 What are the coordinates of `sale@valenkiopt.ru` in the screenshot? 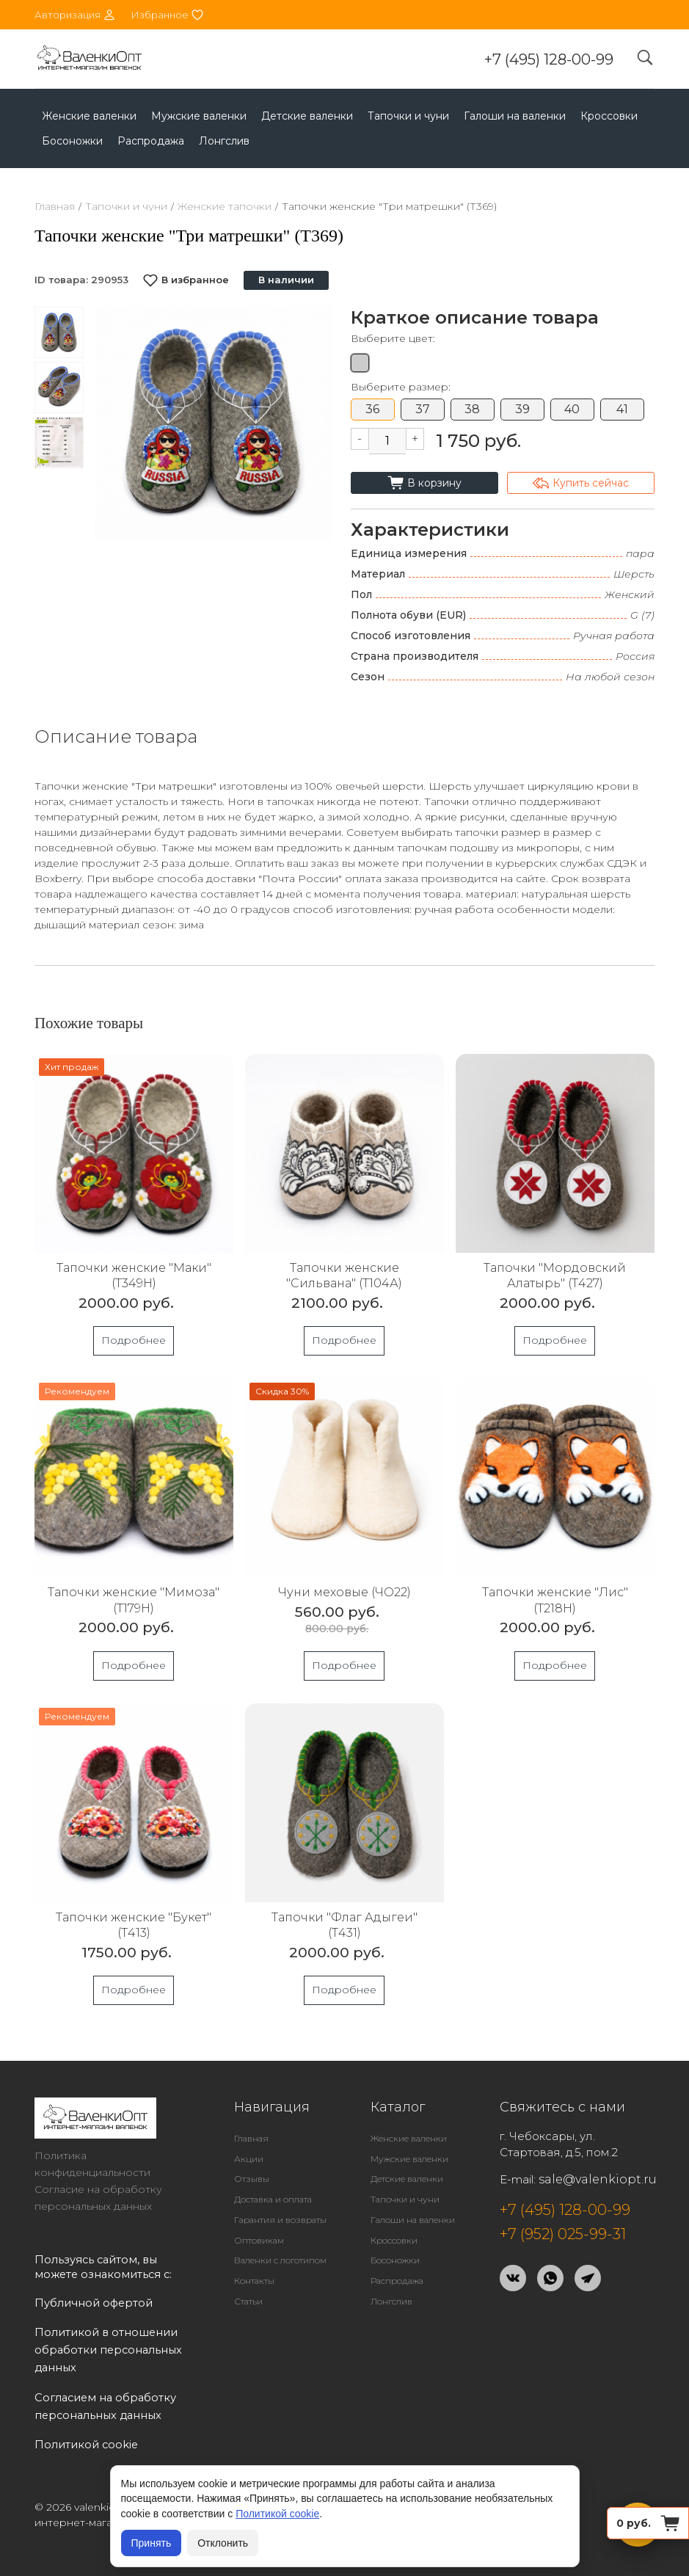 It's located at (598, 2179).